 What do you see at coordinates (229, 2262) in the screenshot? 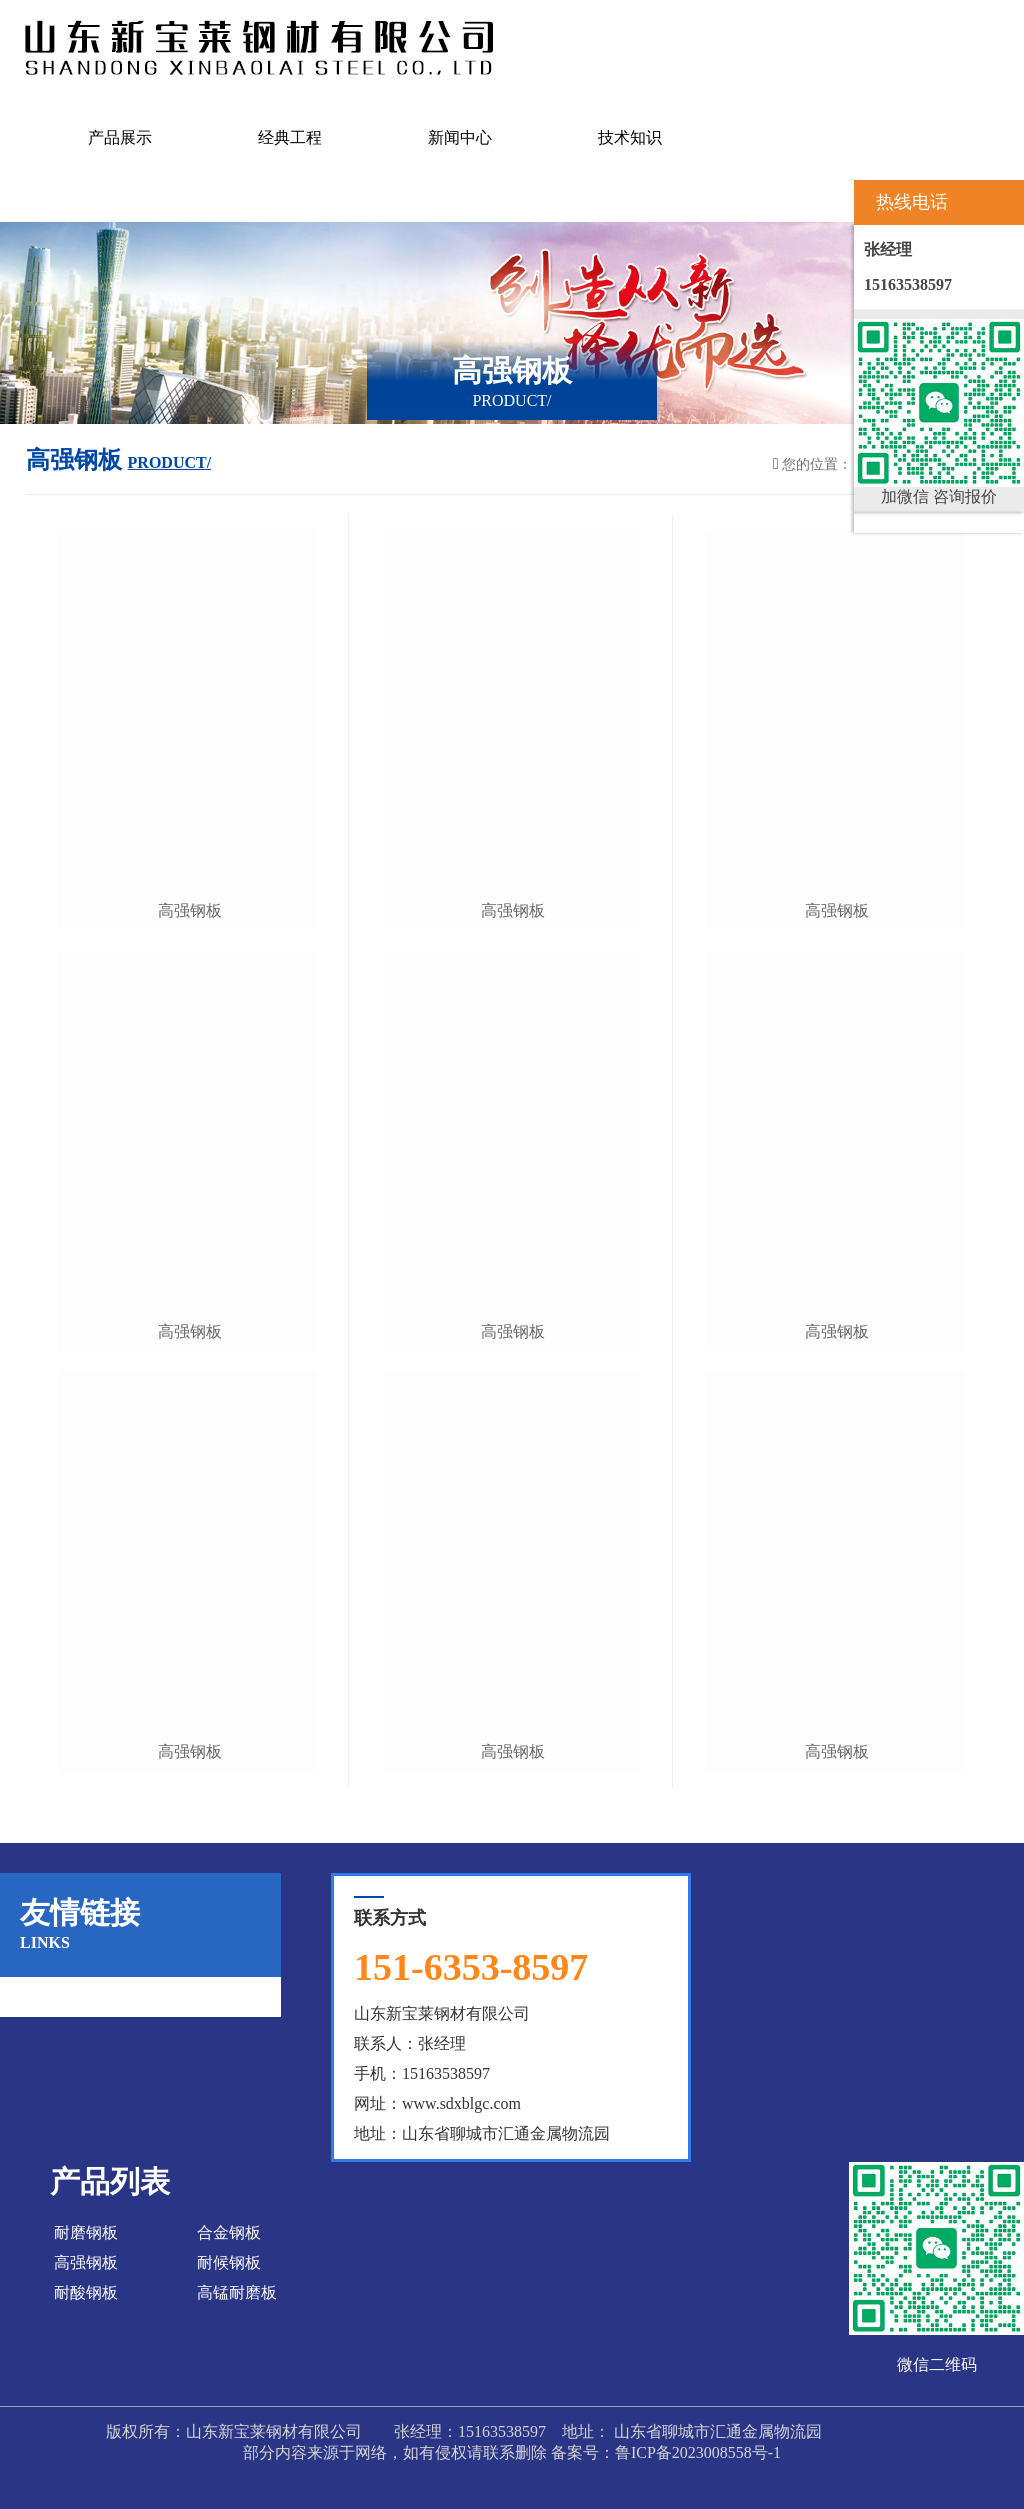
I see `耐候钢板` at bounding box center [229, 2262].